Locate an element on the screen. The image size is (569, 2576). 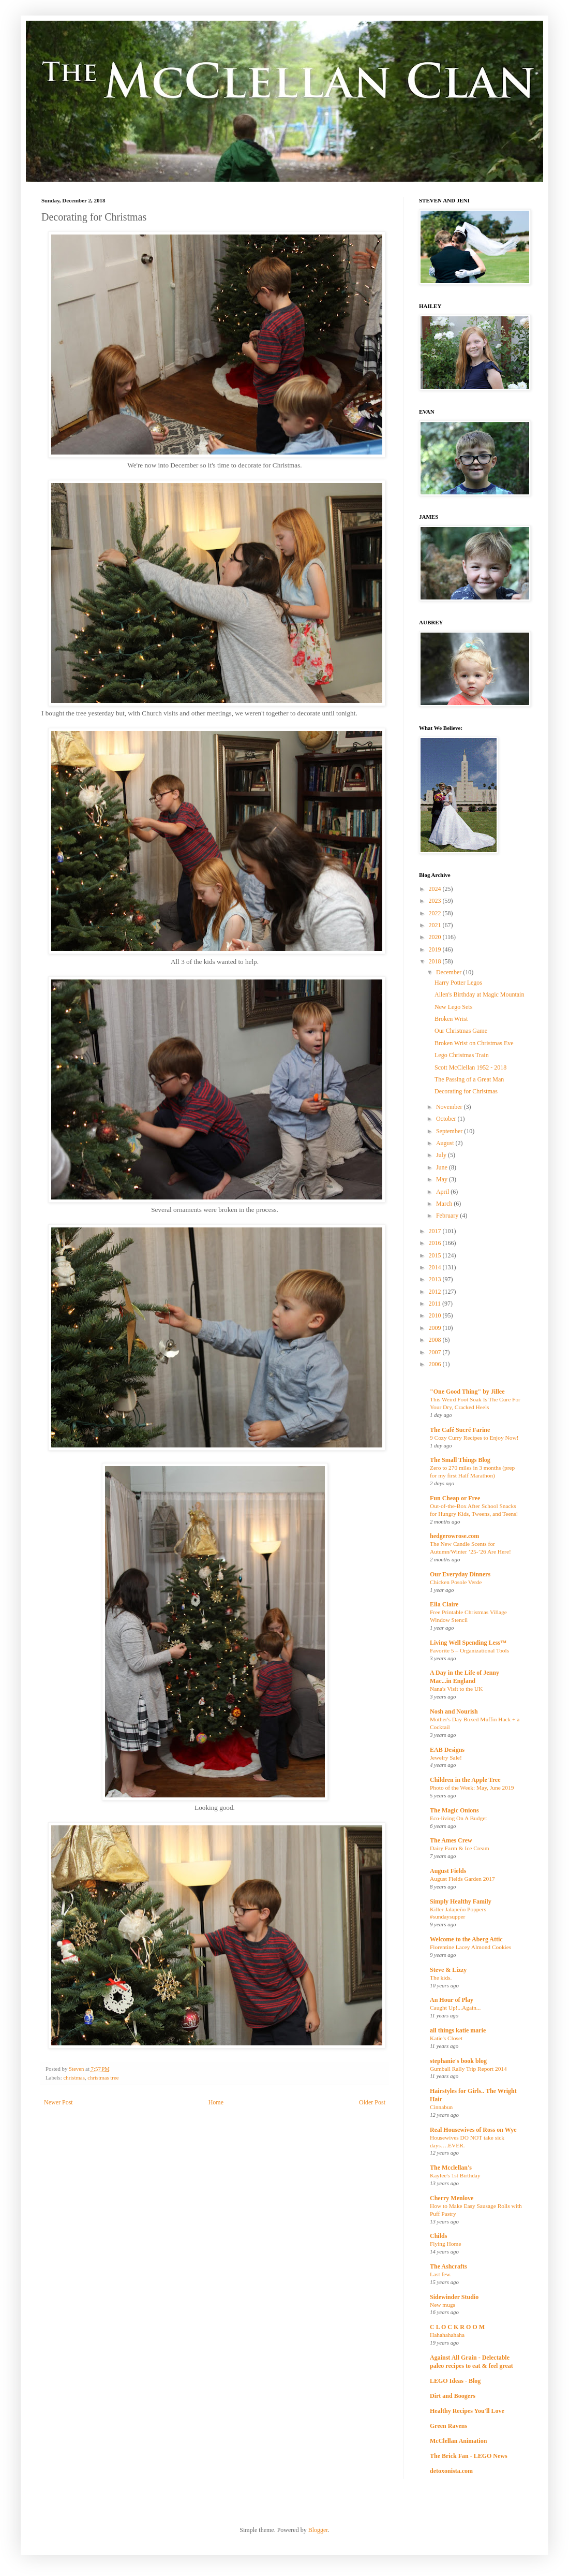
stephanie's book blog is located at coordinates (458, 2061).